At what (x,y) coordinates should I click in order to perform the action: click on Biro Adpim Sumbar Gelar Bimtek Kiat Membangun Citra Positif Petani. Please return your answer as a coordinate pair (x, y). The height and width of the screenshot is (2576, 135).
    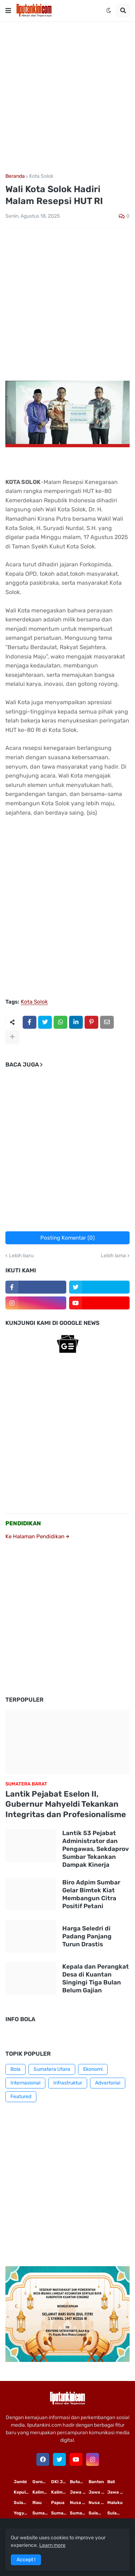
    Looking at the image, I should click on (91, 1894).